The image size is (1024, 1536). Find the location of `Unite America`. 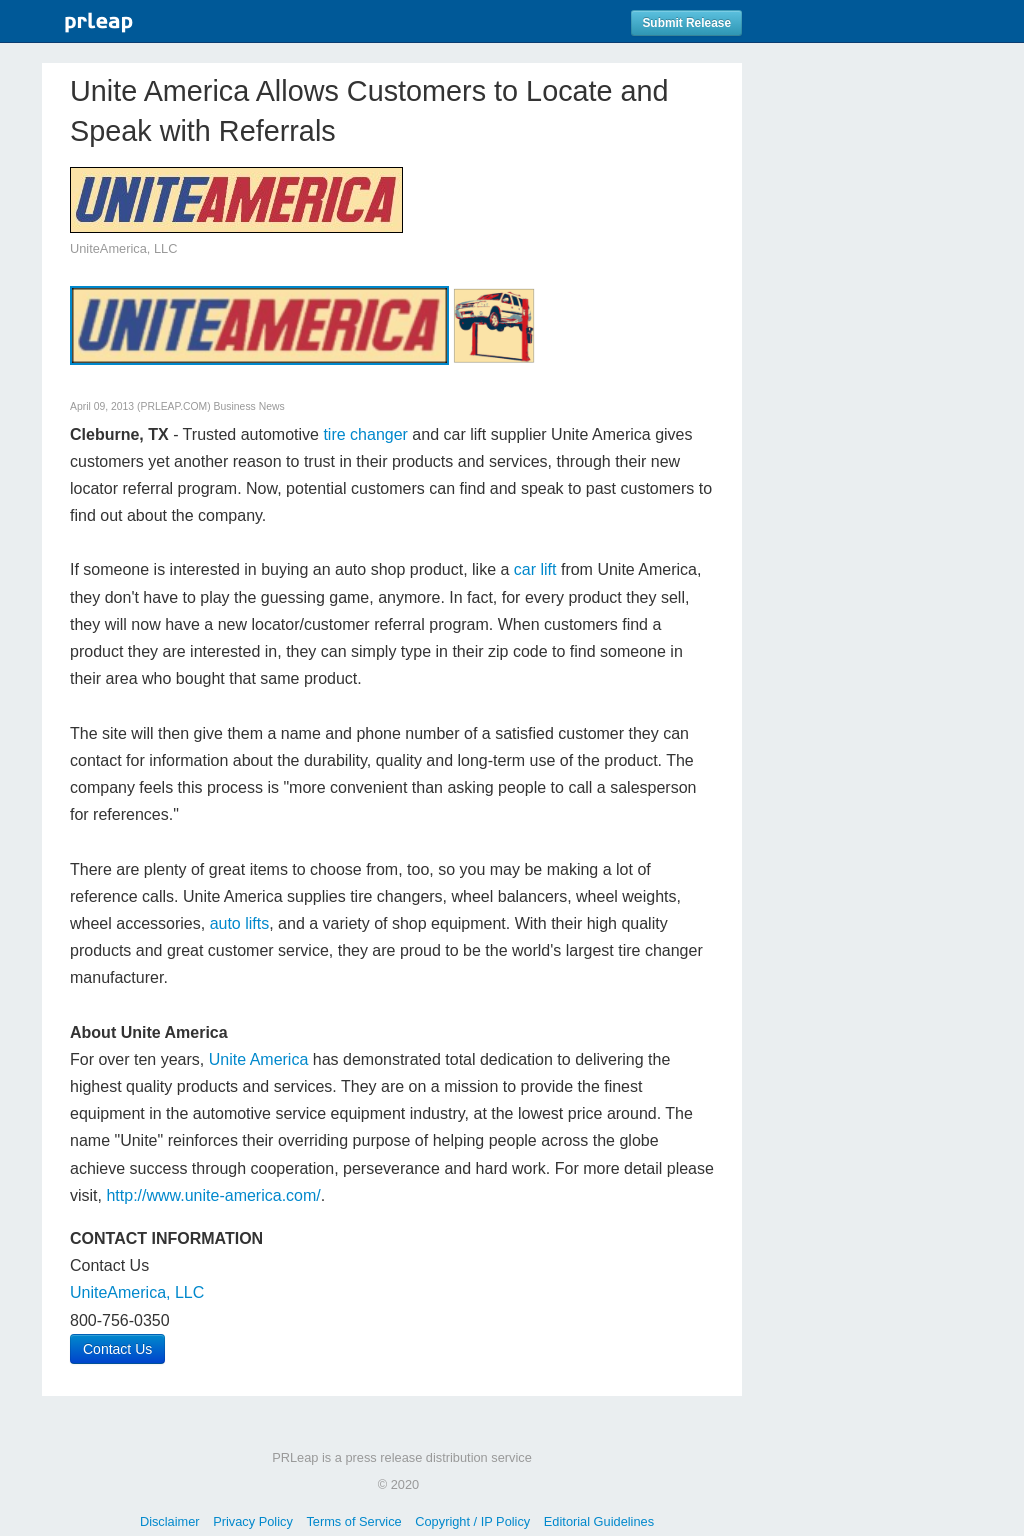

Unite America is located at coordinates (259, 1059).